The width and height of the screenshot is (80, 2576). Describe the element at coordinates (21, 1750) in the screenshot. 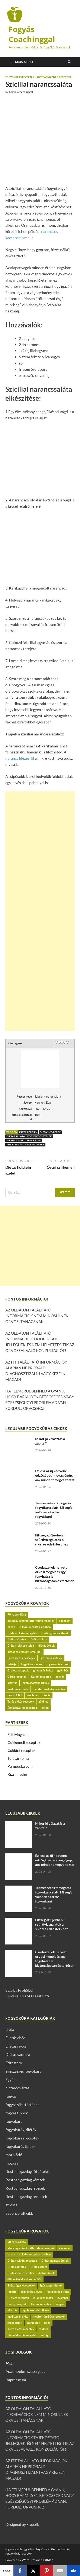

I see `Cukkini receptek` at that location.